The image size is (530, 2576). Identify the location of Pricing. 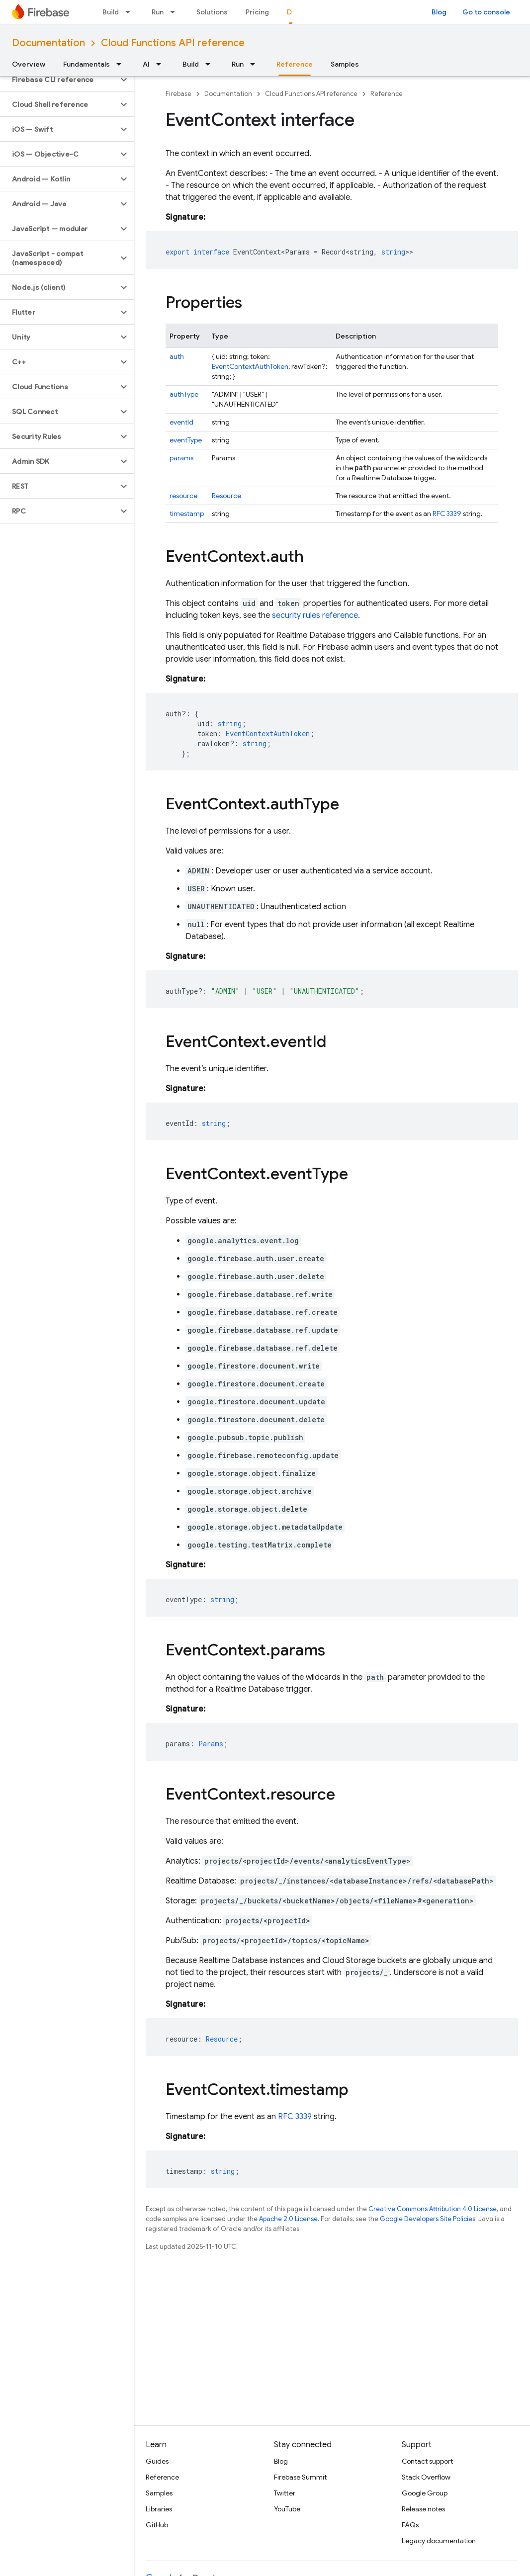
(257, 11).